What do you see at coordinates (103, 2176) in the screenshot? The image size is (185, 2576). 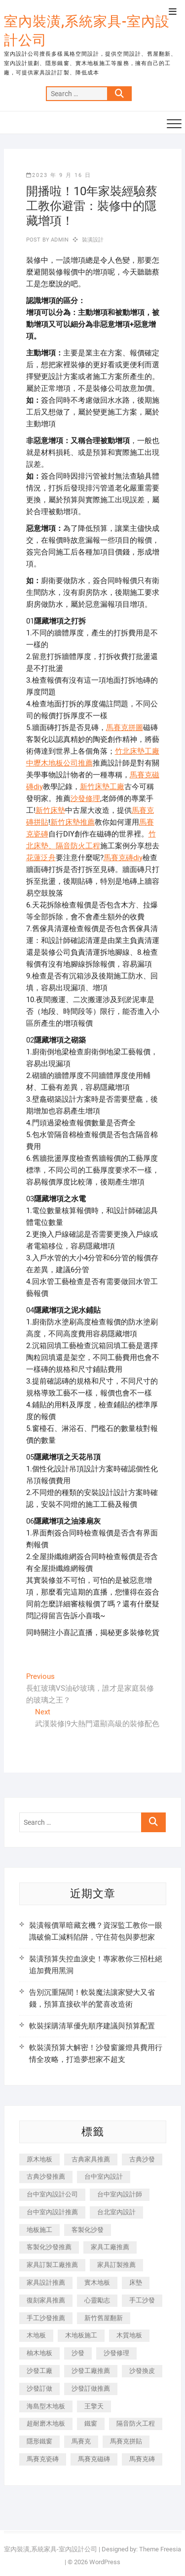 I see `台中室內設計 [台中室內設計 (894 個項目)]` at bounding box center [103, 2176].